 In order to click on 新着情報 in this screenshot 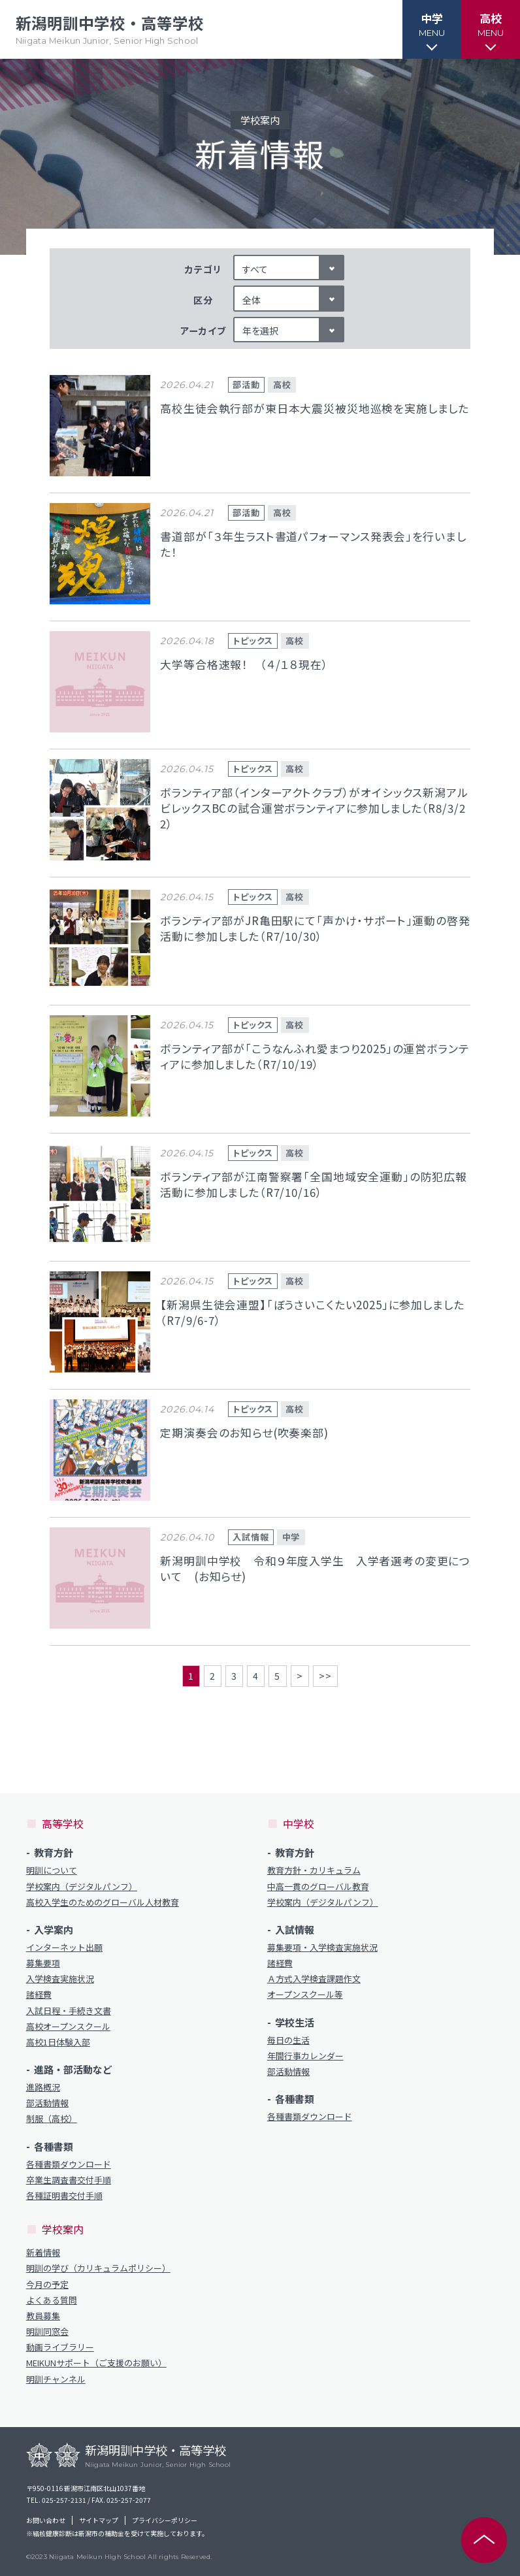, I will do `click(43, 2252)`.